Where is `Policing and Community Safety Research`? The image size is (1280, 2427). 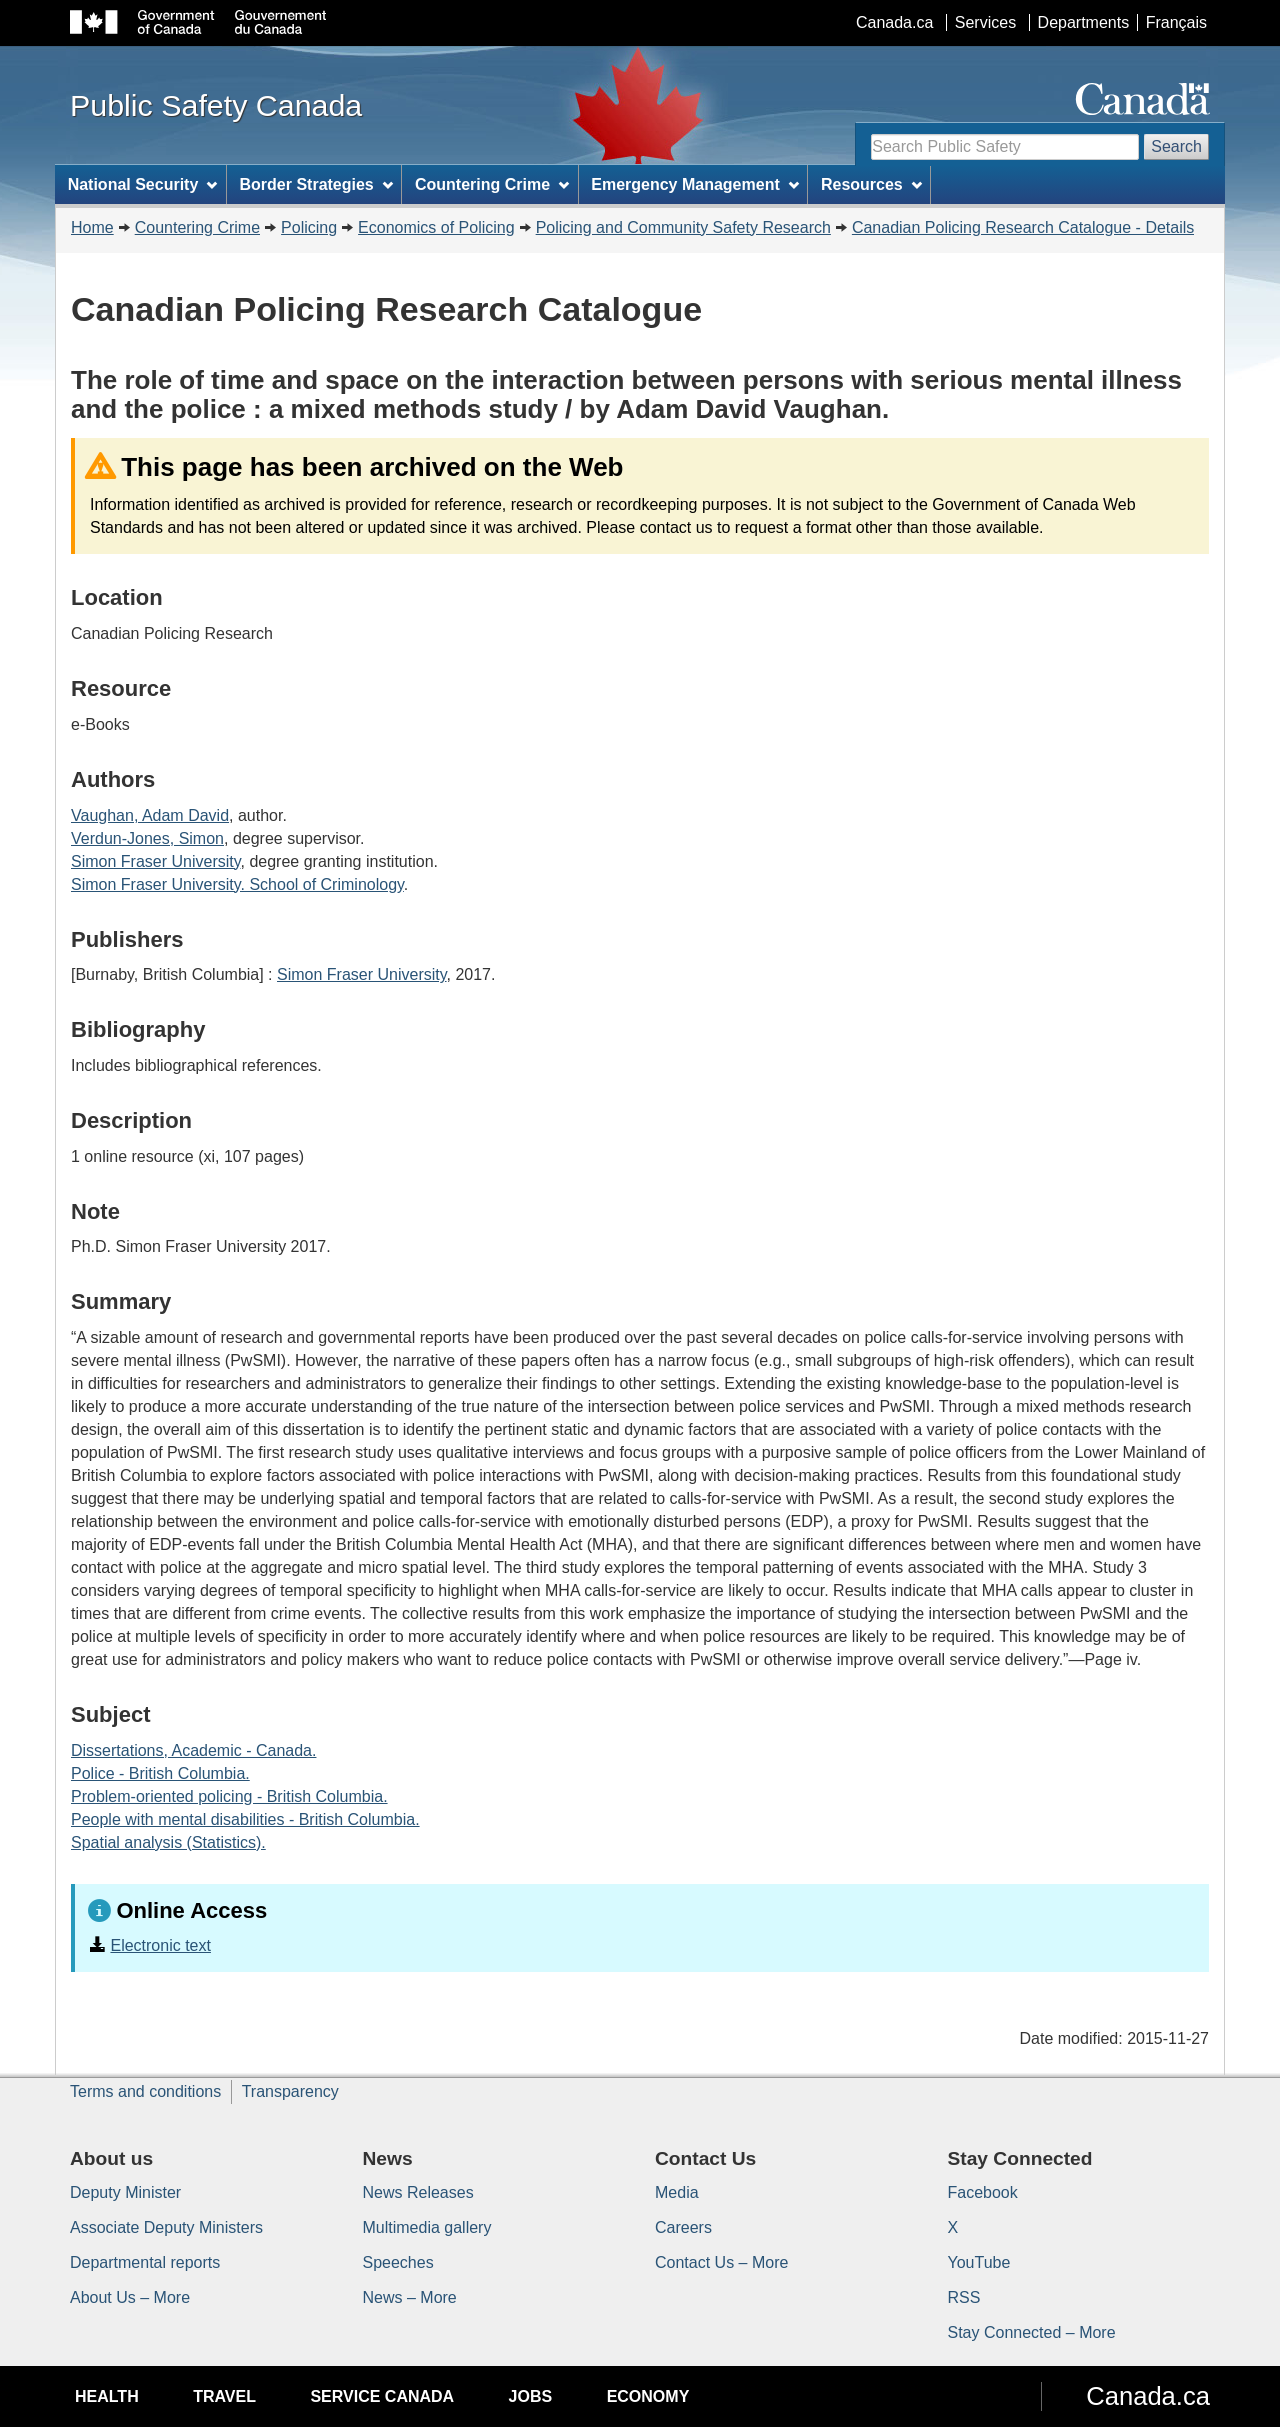 Policing and Community Safety Research is located at coordinates (683, 227).